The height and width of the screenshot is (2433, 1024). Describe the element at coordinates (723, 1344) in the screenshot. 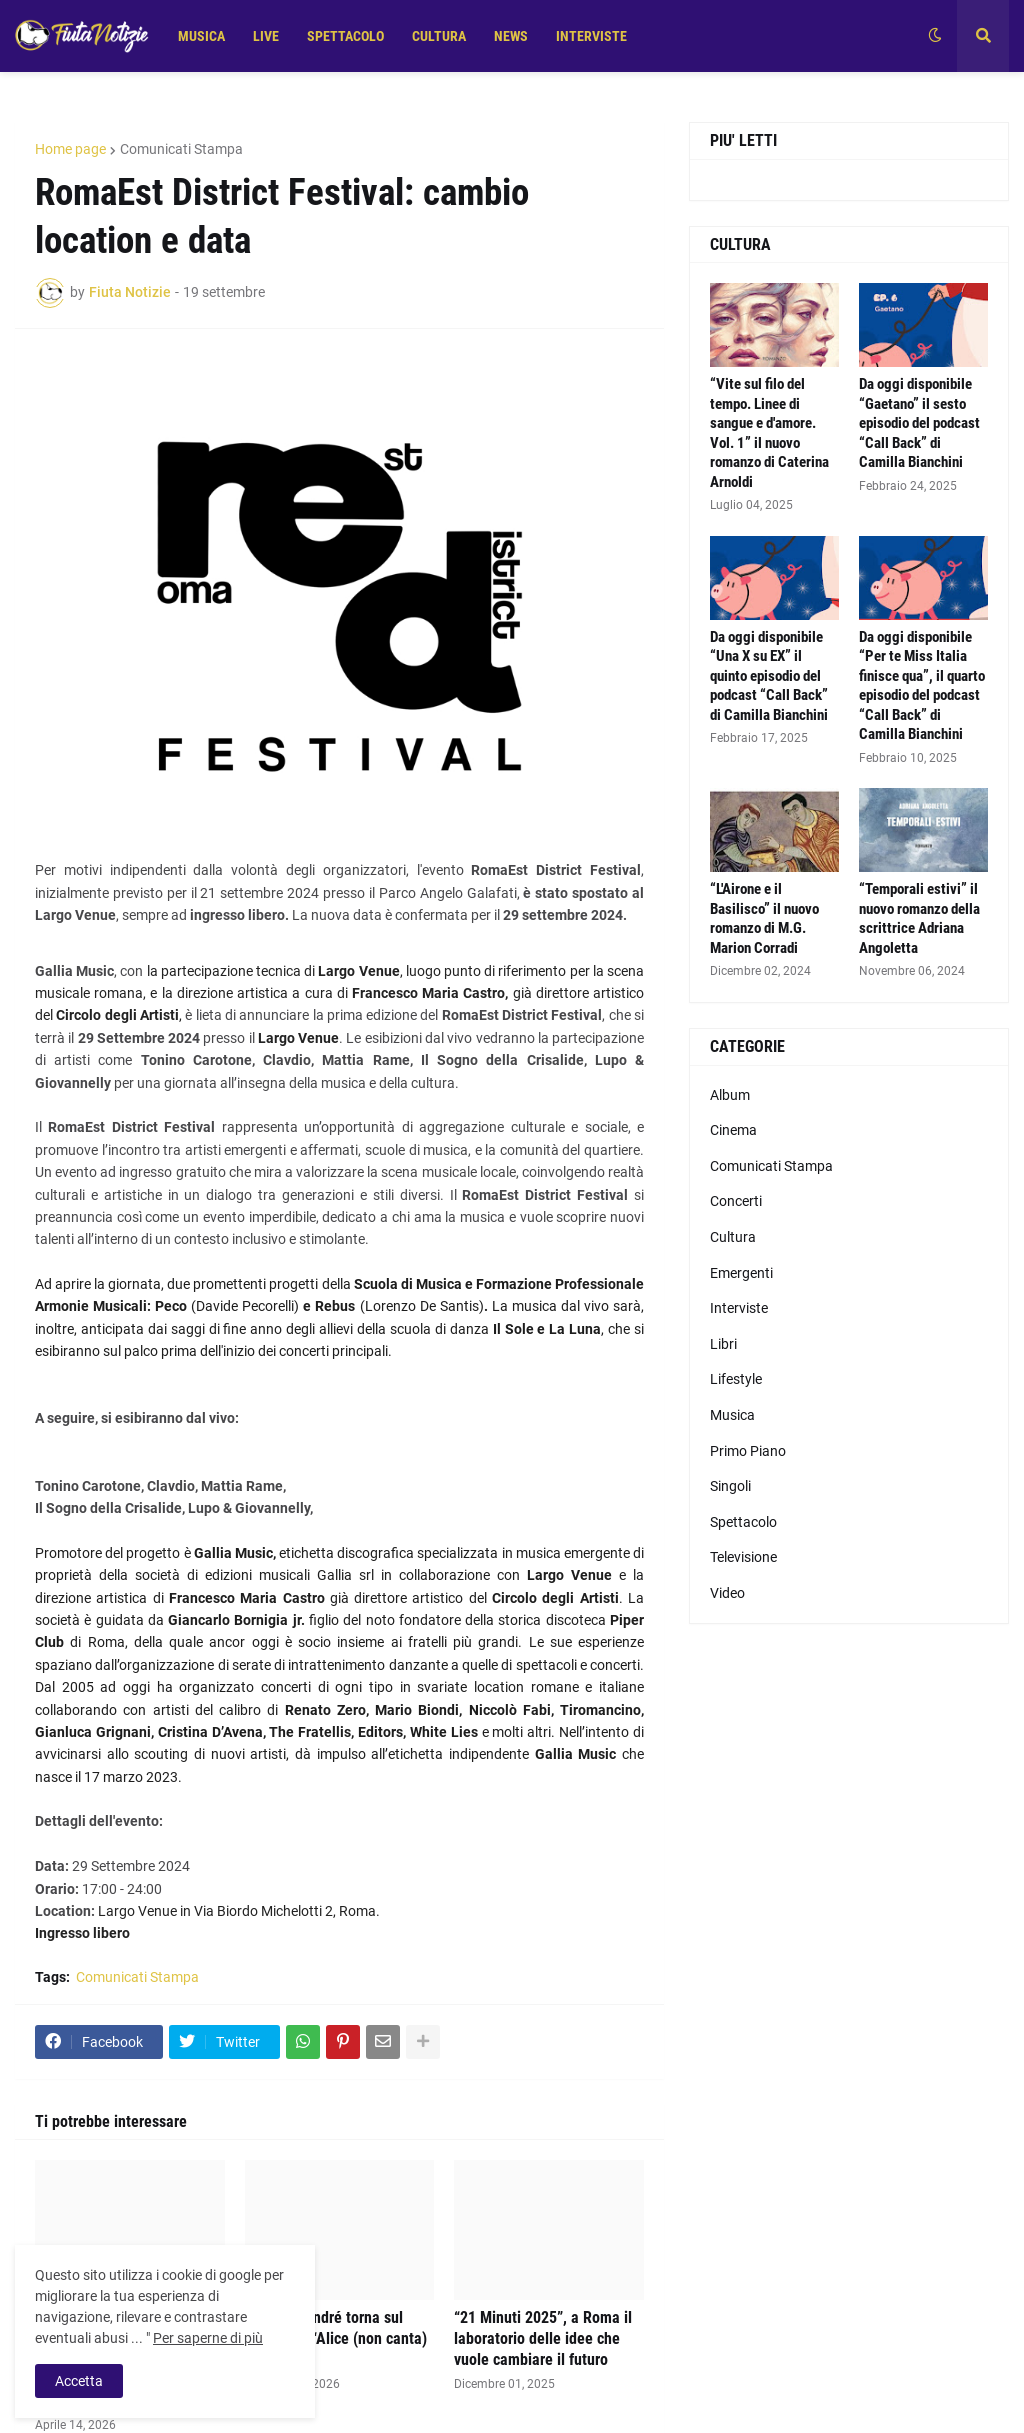

I see `Libri` at that location.